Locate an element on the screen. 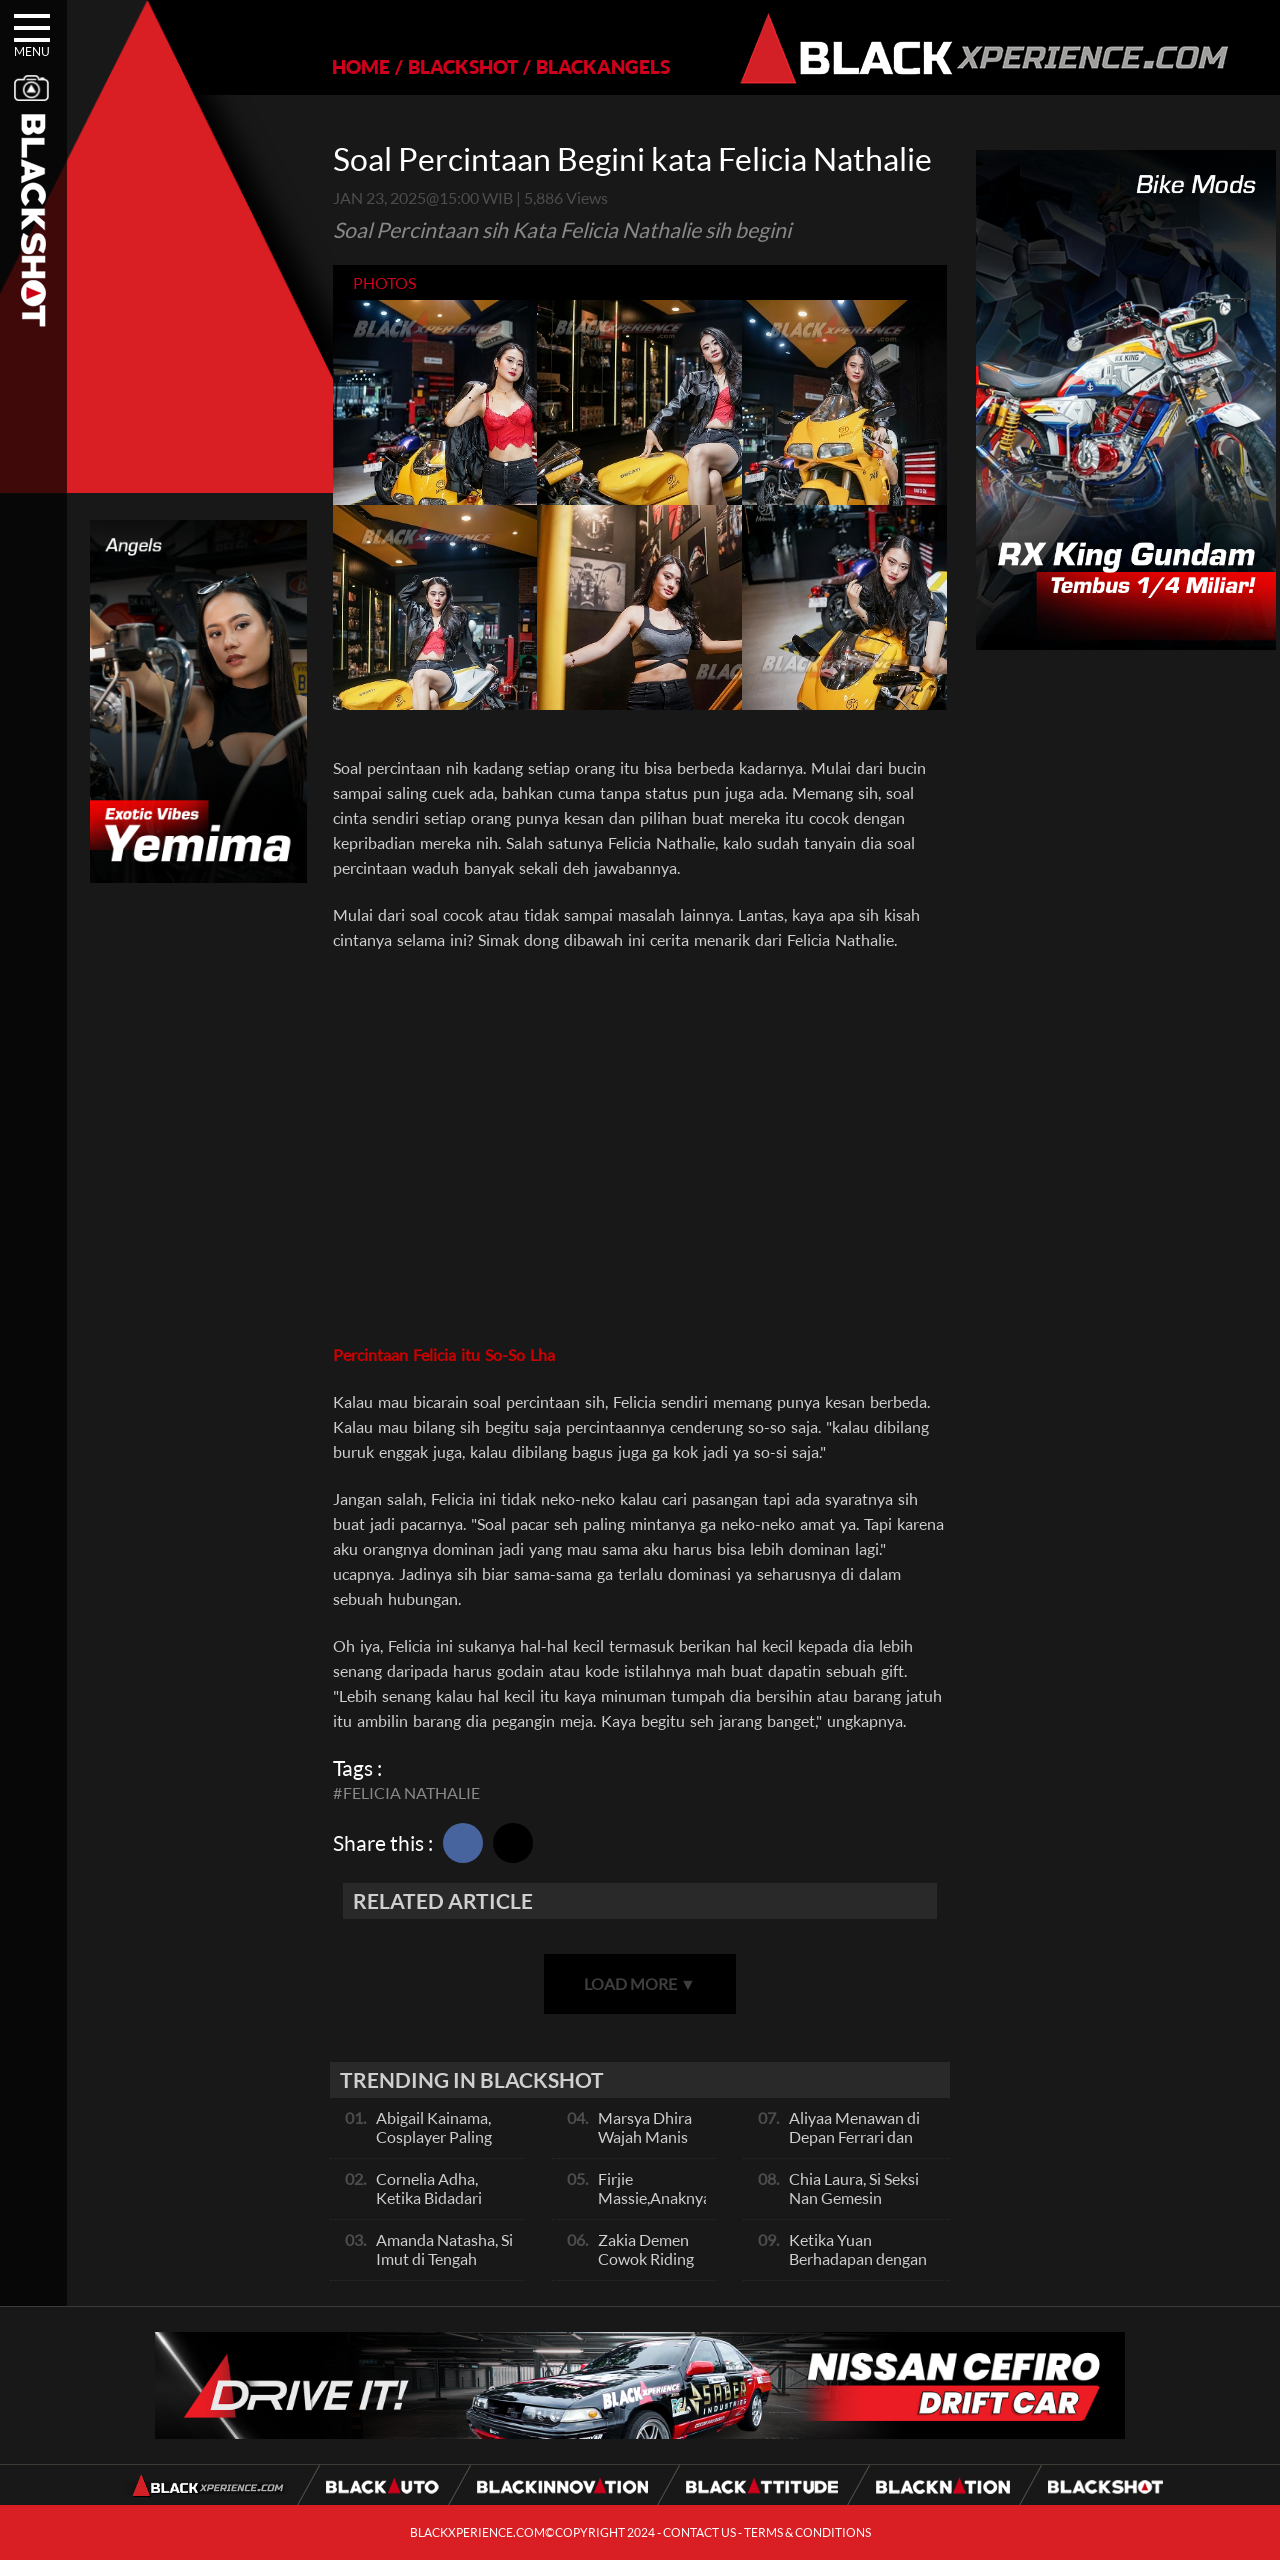  Cornelia Adha, Ketika Bidadari Turun Dari Langit is located at coordinates (436, 2197).